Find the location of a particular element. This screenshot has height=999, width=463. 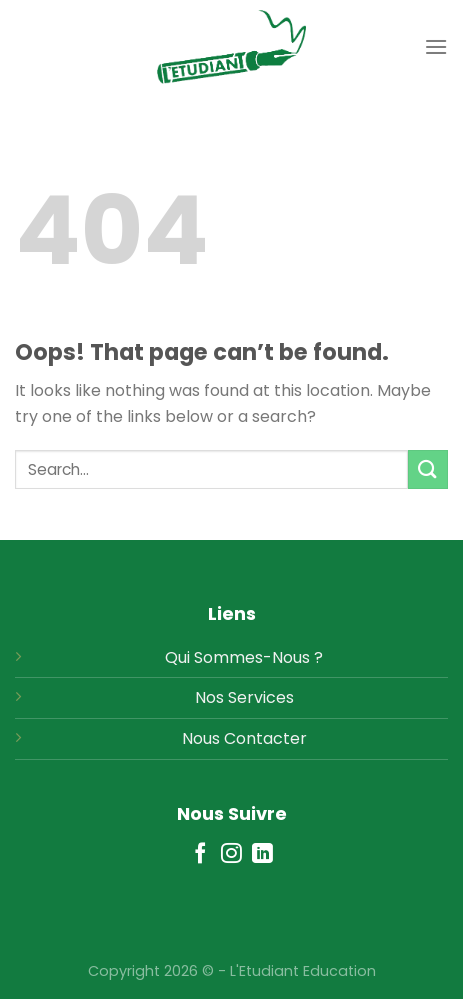

Nous is located at coordinates (201, 738).